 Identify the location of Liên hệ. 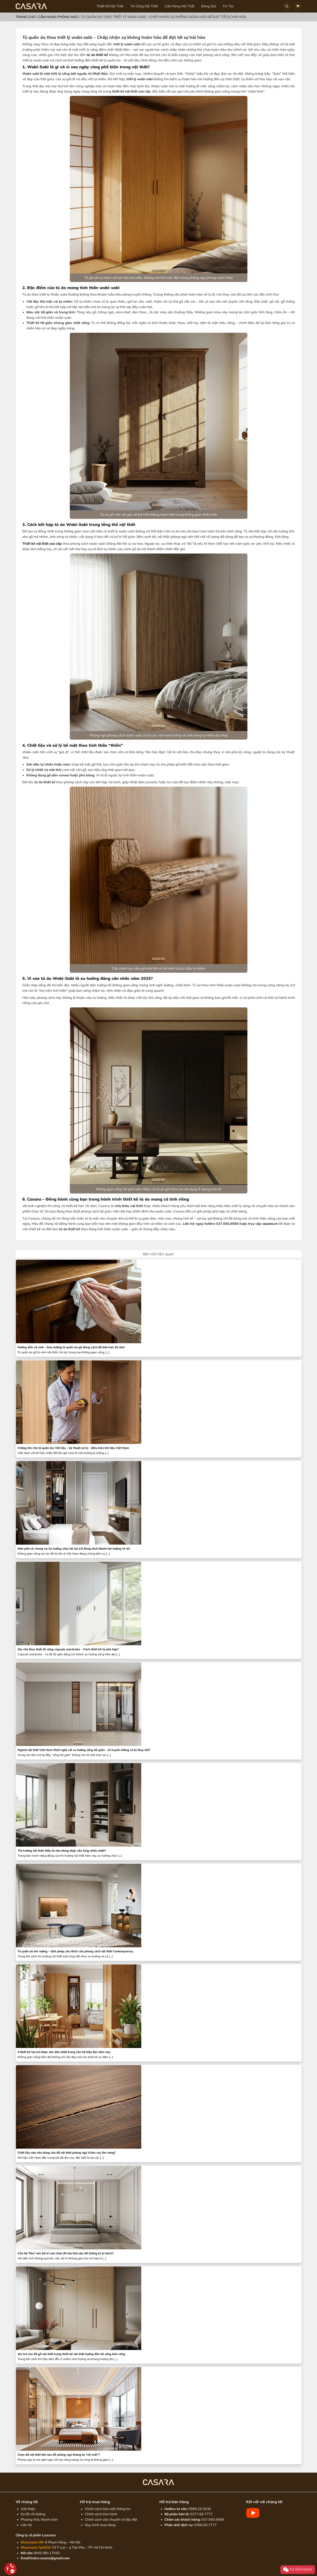
(26, 2525).